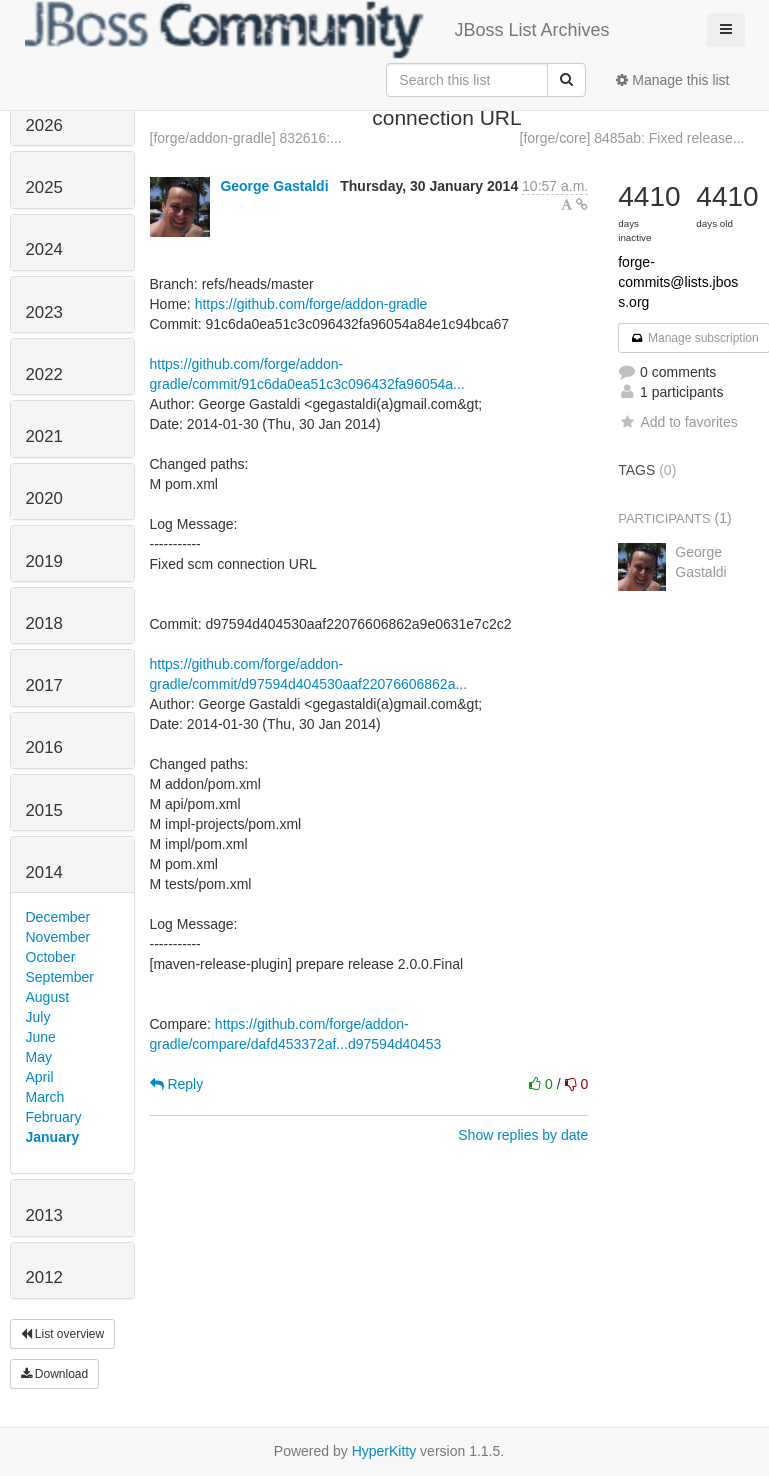 This screenshot has width=769, height=1476. What do you see at coordinates (44, 1215) in the screenshot?
I see `2013` at bounding box center [44, 1215].